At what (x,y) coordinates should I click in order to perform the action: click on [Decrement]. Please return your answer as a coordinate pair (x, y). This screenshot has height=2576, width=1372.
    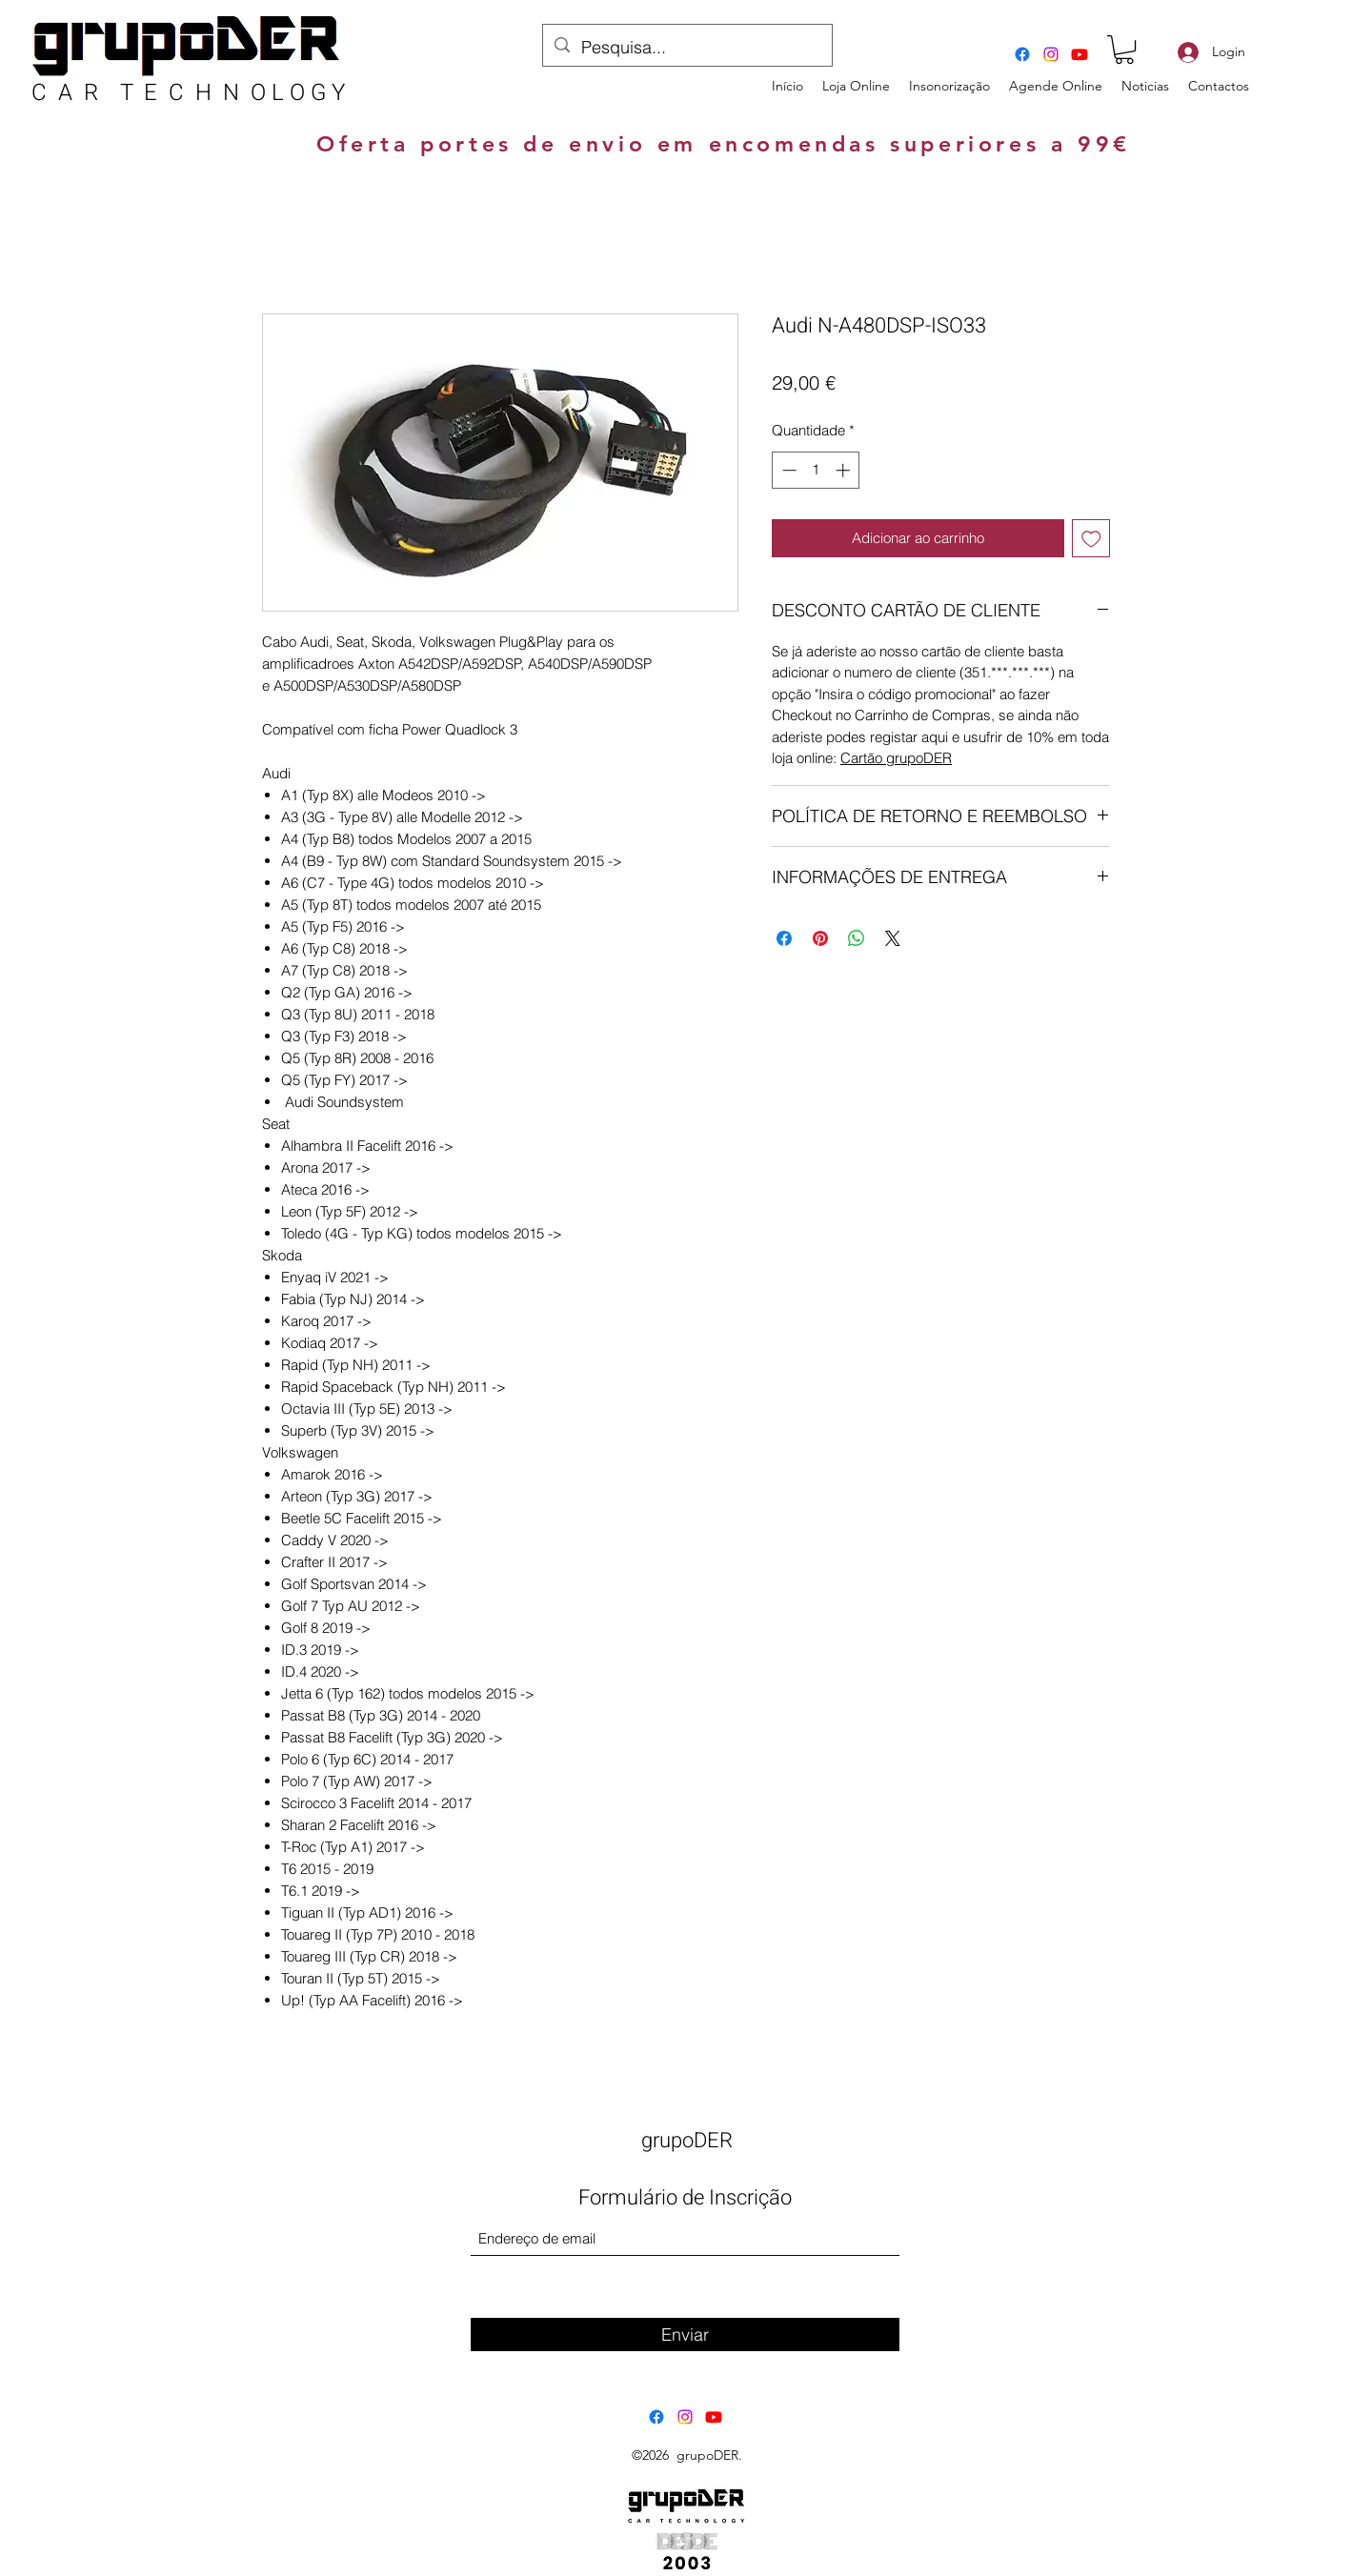
    Looking at the image, I should click on (787, 470).